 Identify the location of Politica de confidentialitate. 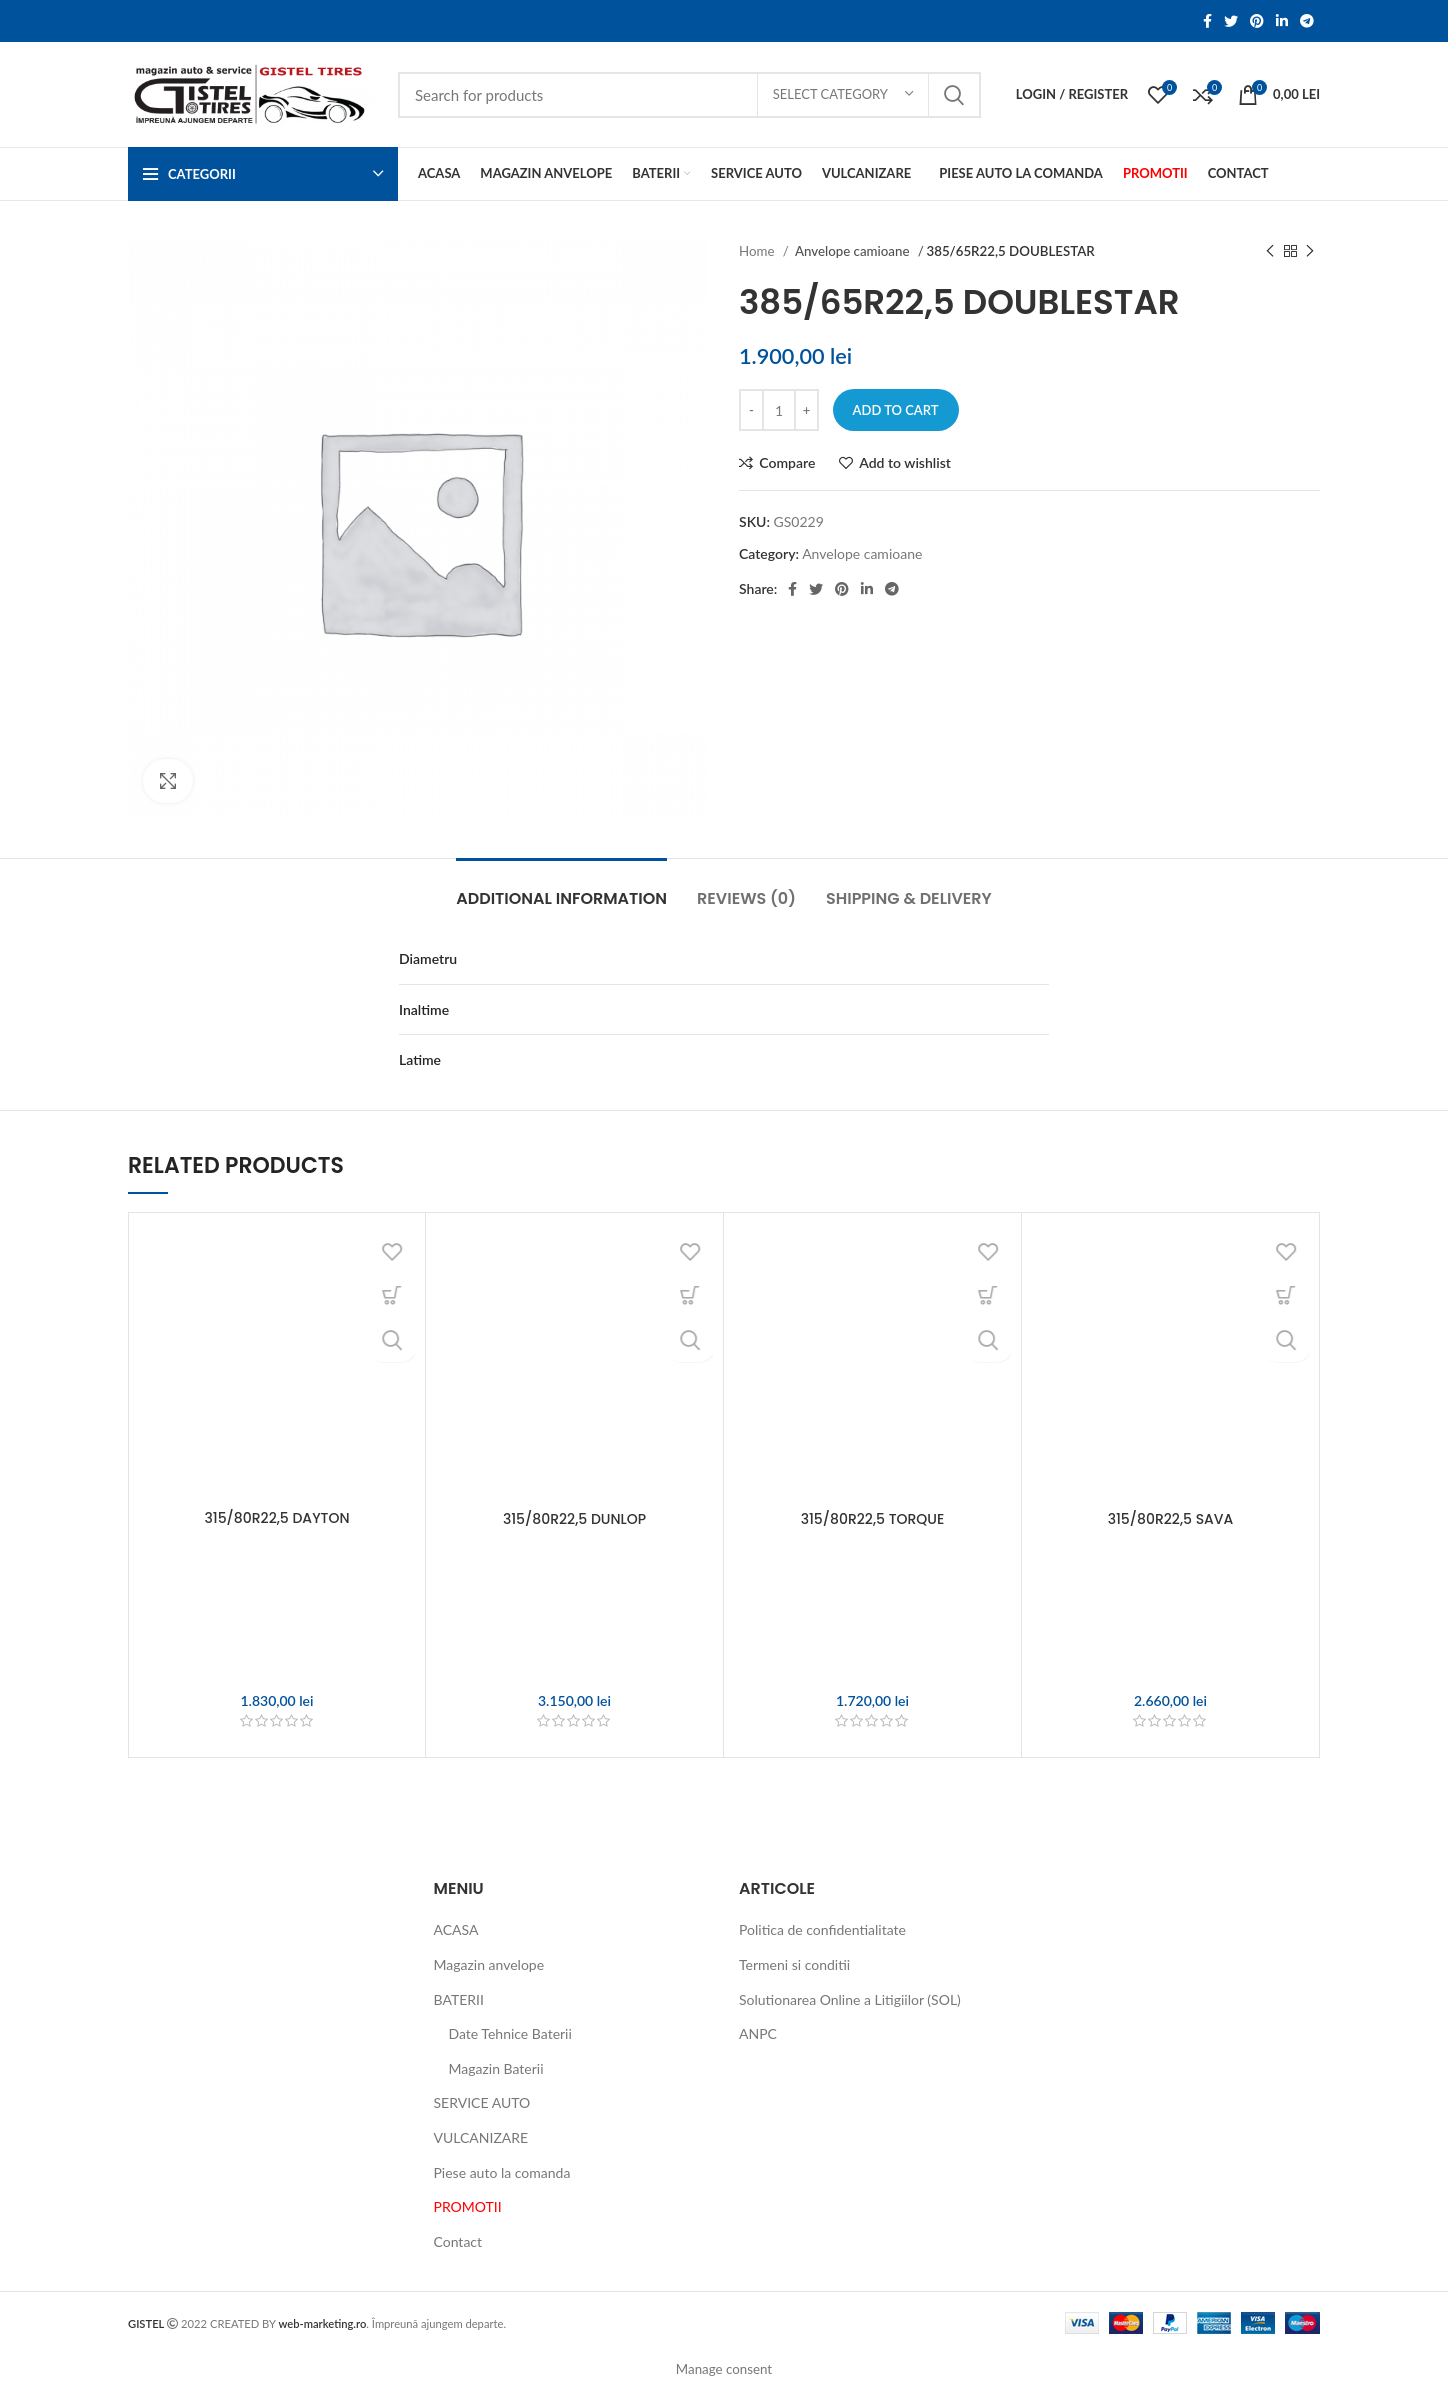
(822, 1929).